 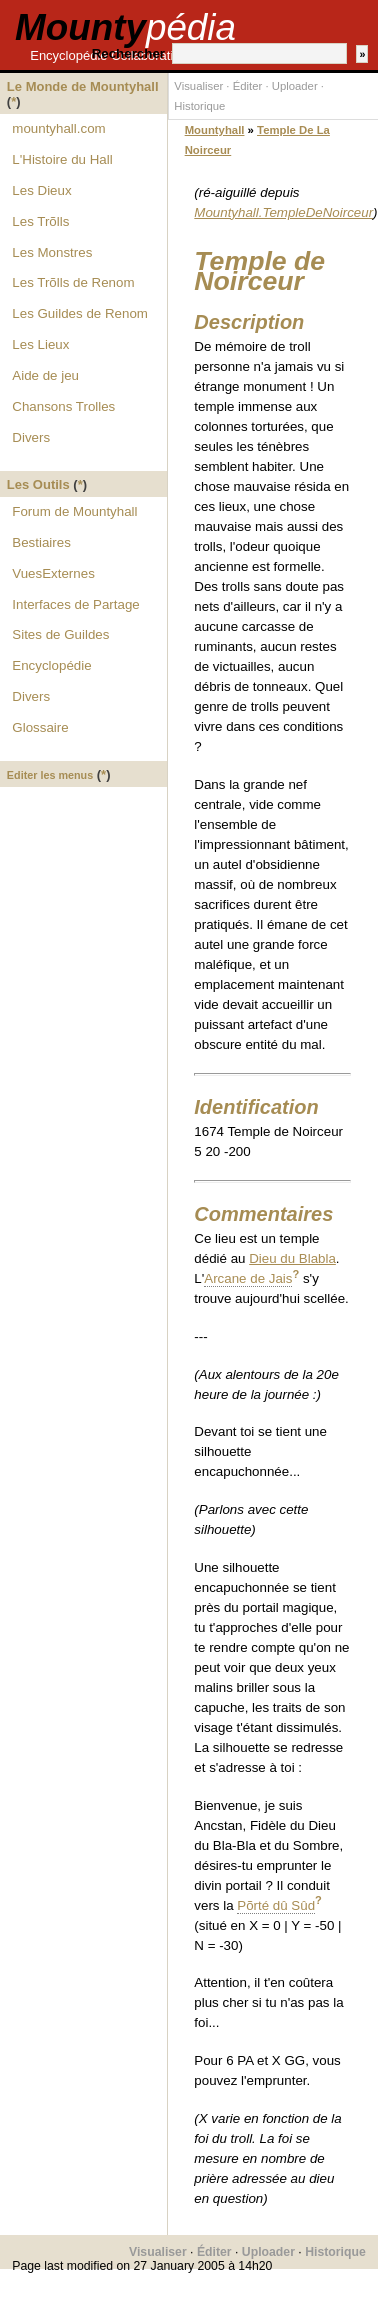 What do you see at coordinates (73, 282) in the screenshot?
I see `Les Trõlls de Renom` at bounding box center [73, 282].